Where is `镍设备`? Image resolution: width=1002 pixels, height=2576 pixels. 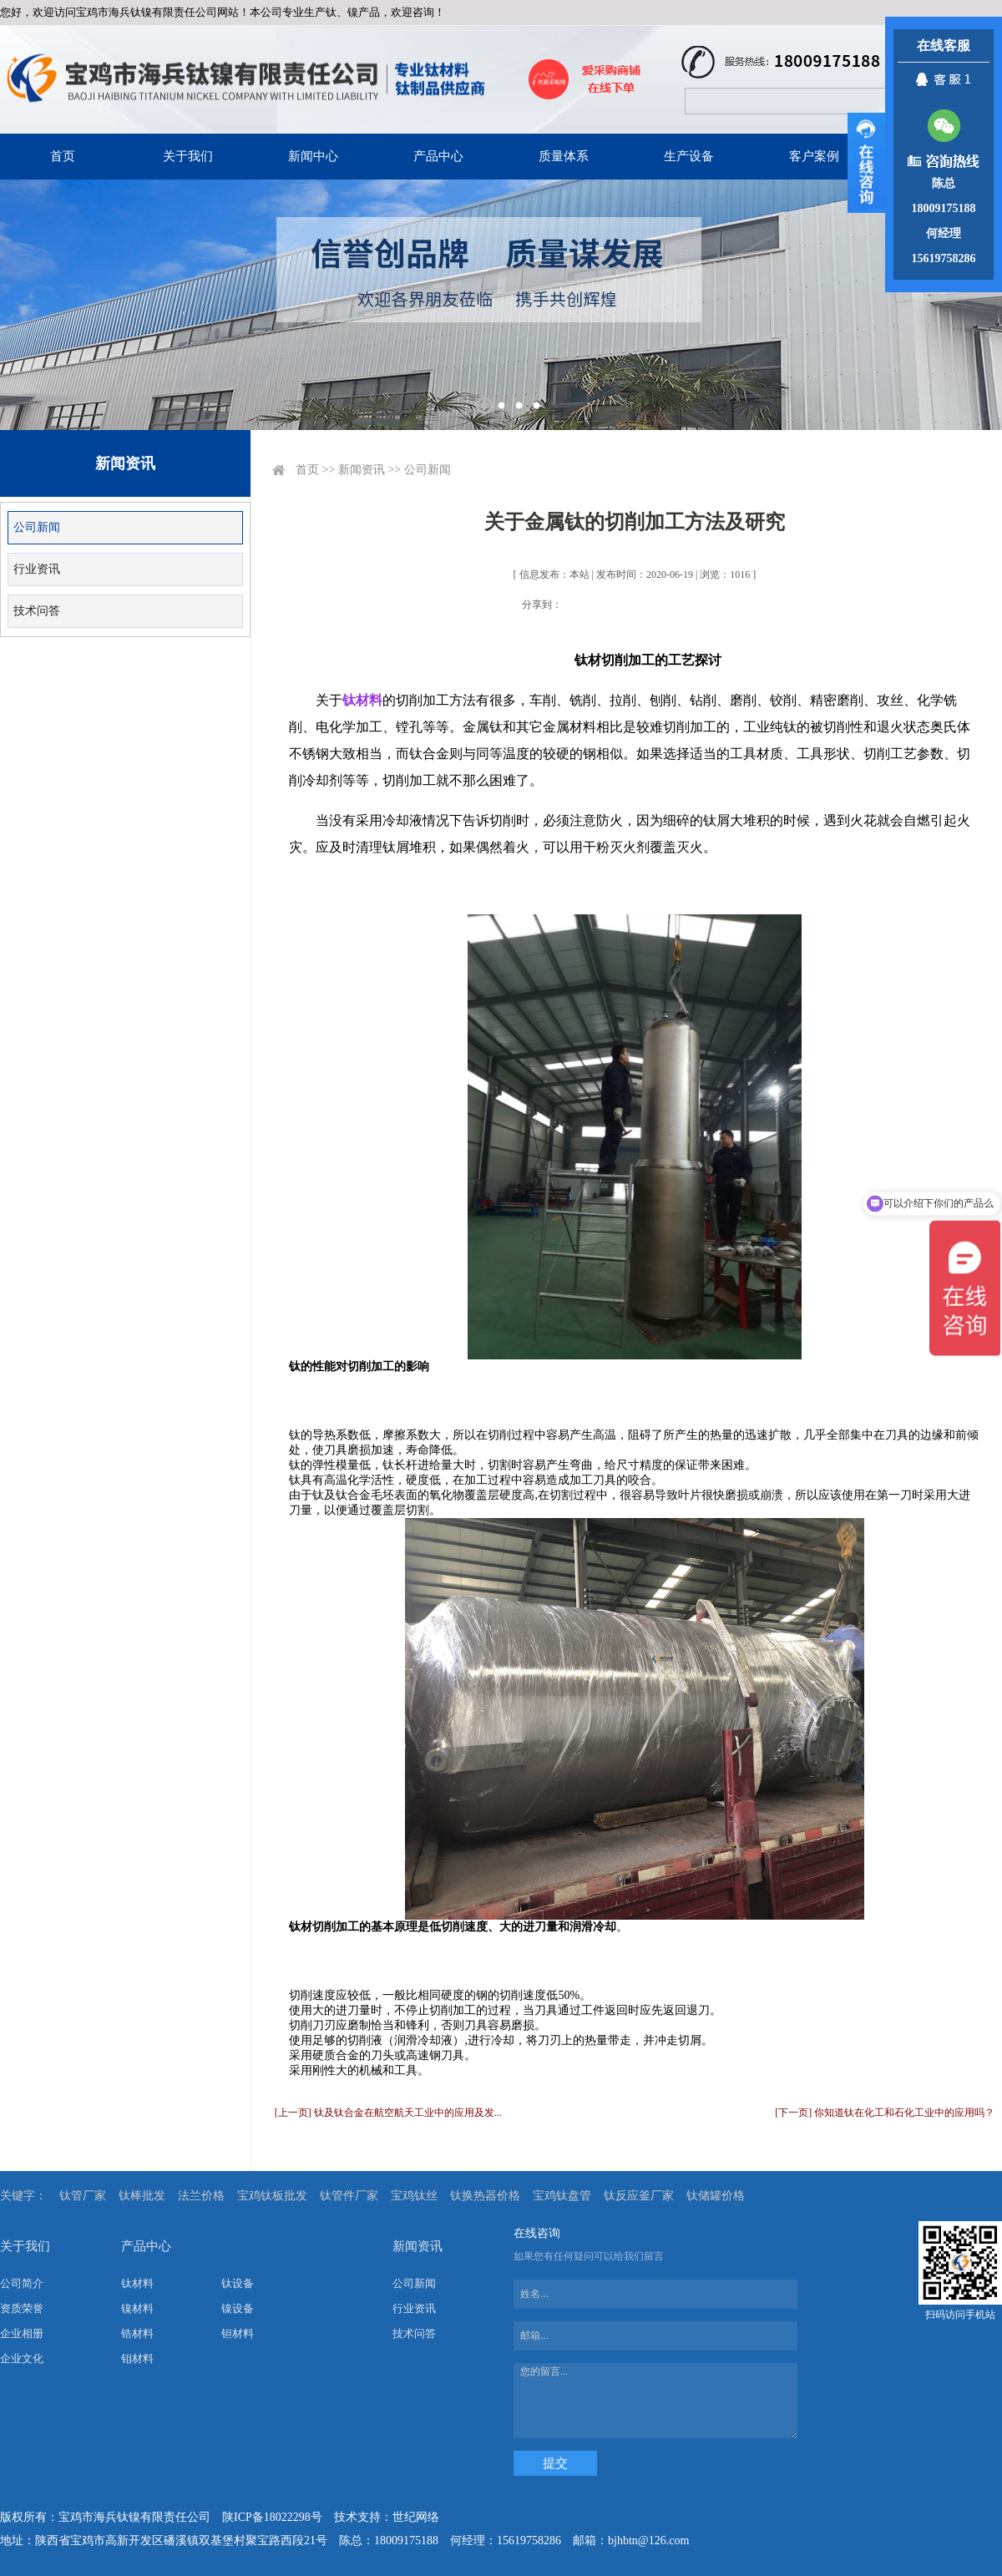
镍设备 is located at coordinates (237, 2308).